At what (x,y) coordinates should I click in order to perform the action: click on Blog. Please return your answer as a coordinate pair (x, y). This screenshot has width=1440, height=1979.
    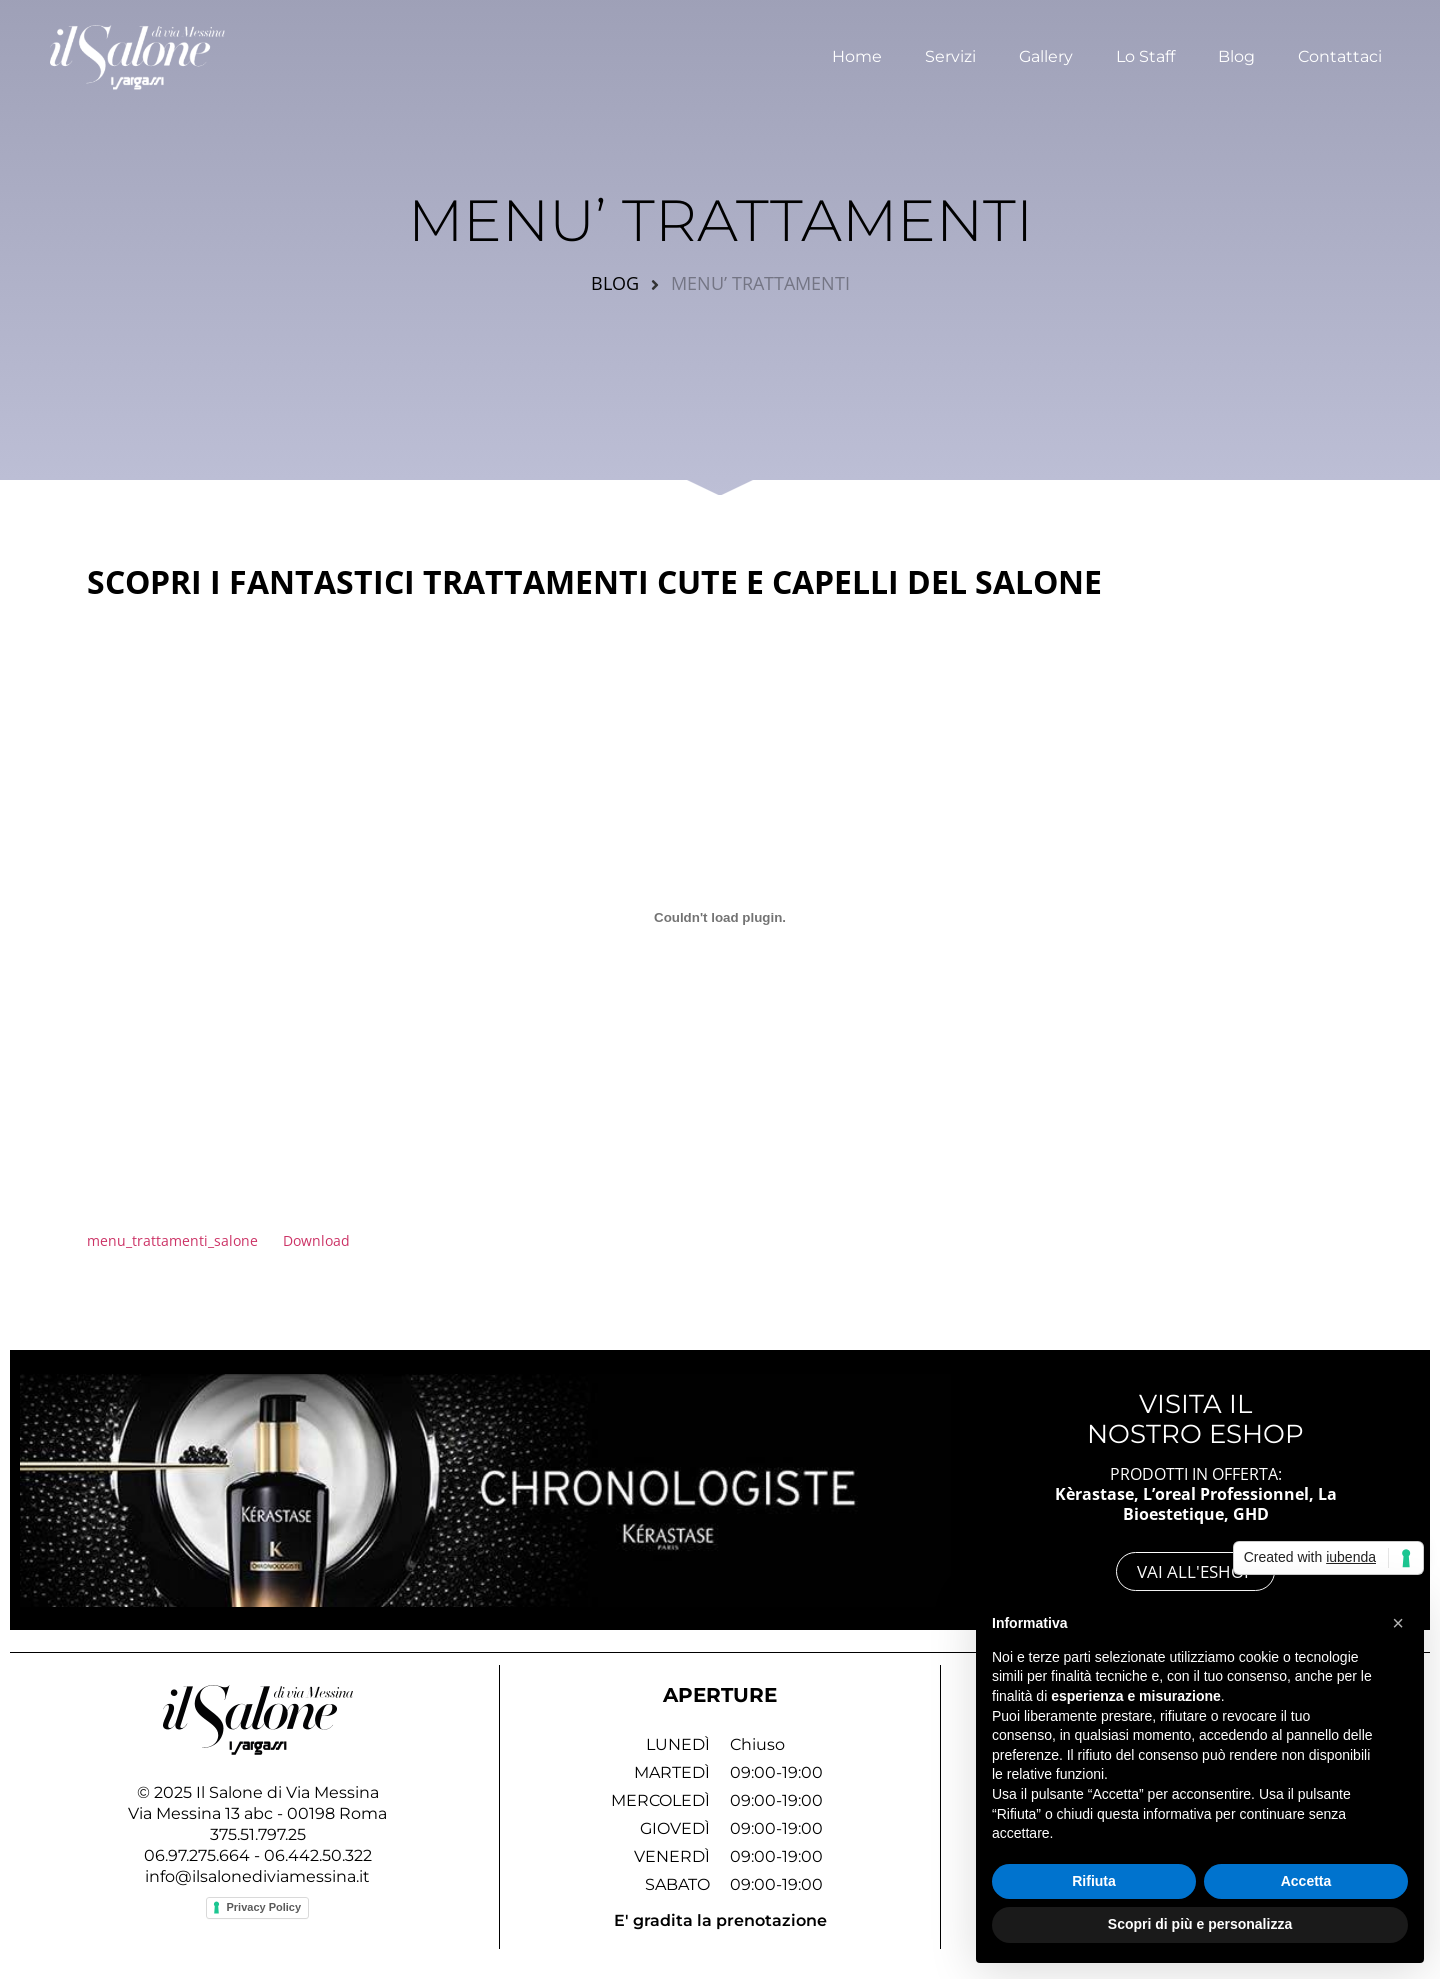
    Looking at the image, I should click on (1236, 53).